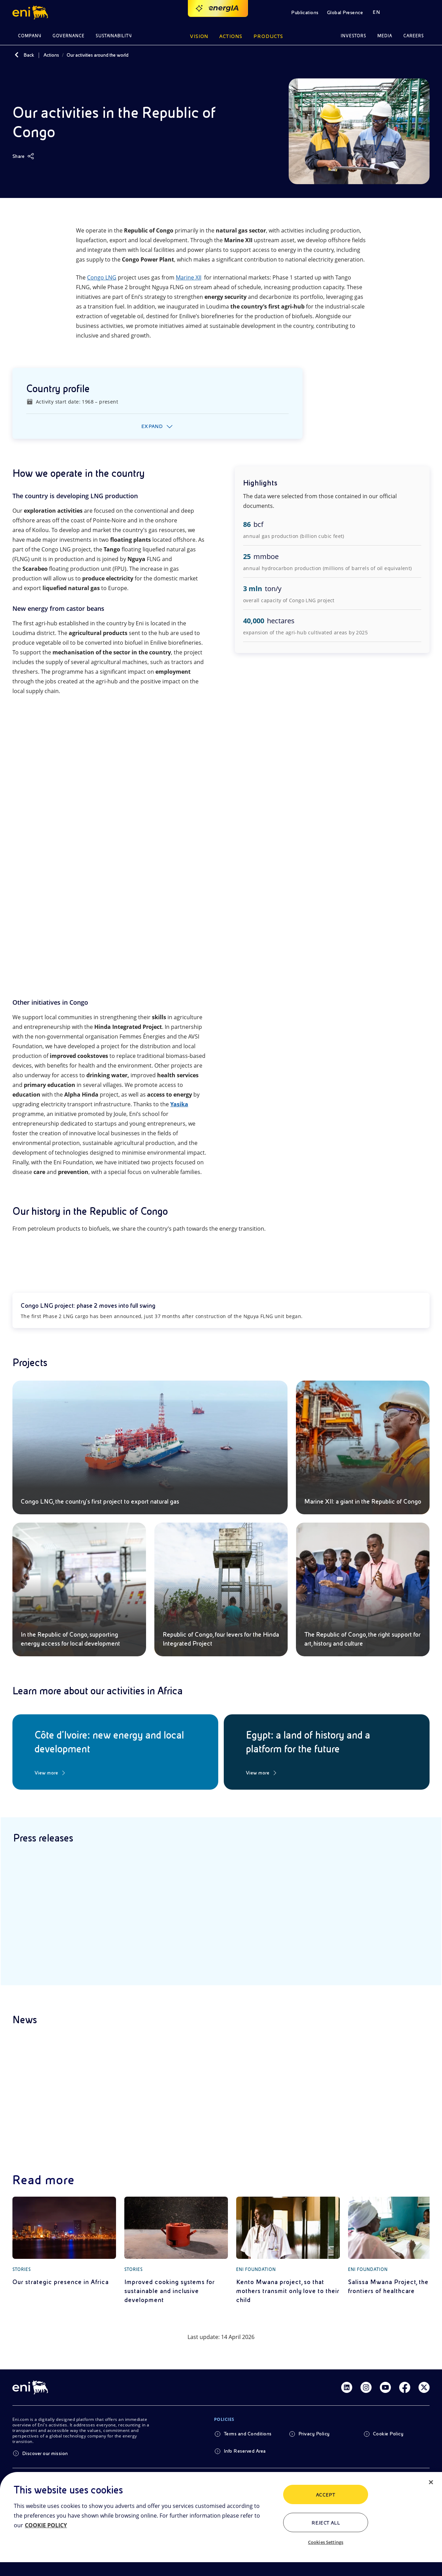 The height and width of the screenshot is (2576, 442). Describe the element at coordinates (97, 55) in the screenshot. I see `Our activities around the world` at that location.